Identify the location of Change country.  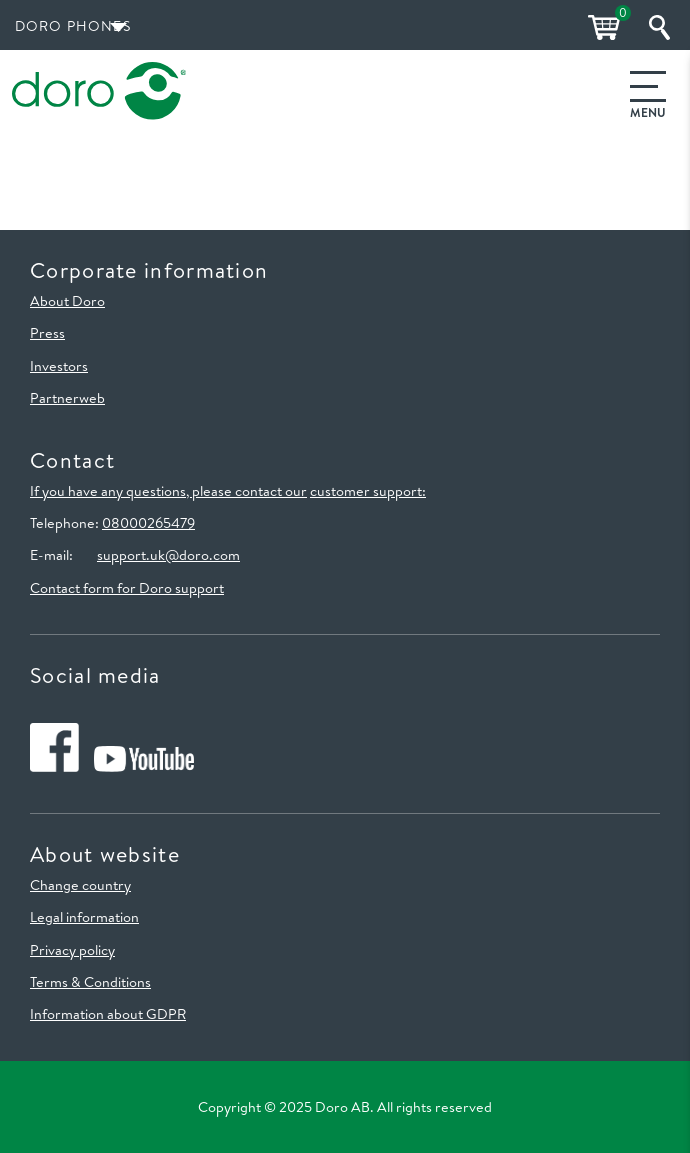
(80, 885).